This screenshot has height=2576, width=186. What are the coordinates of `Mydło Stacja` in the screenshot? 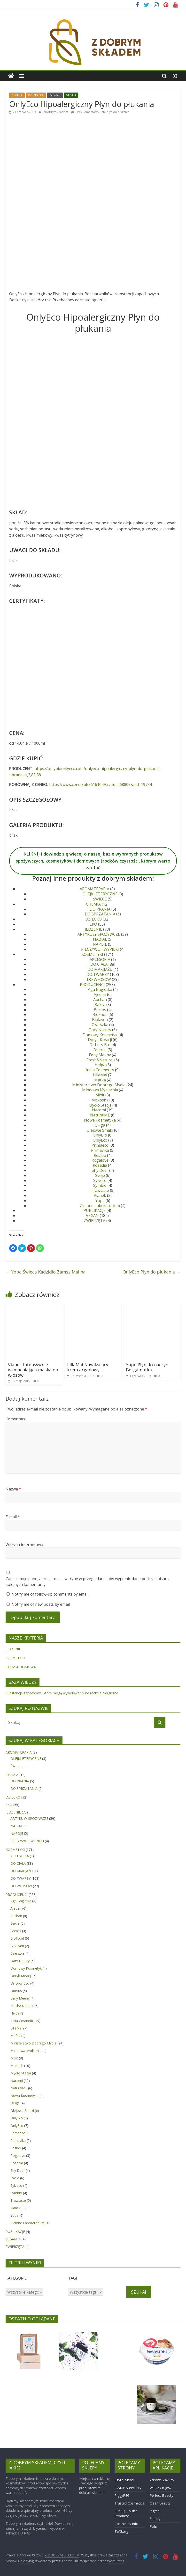 It's located at (100, 1105).